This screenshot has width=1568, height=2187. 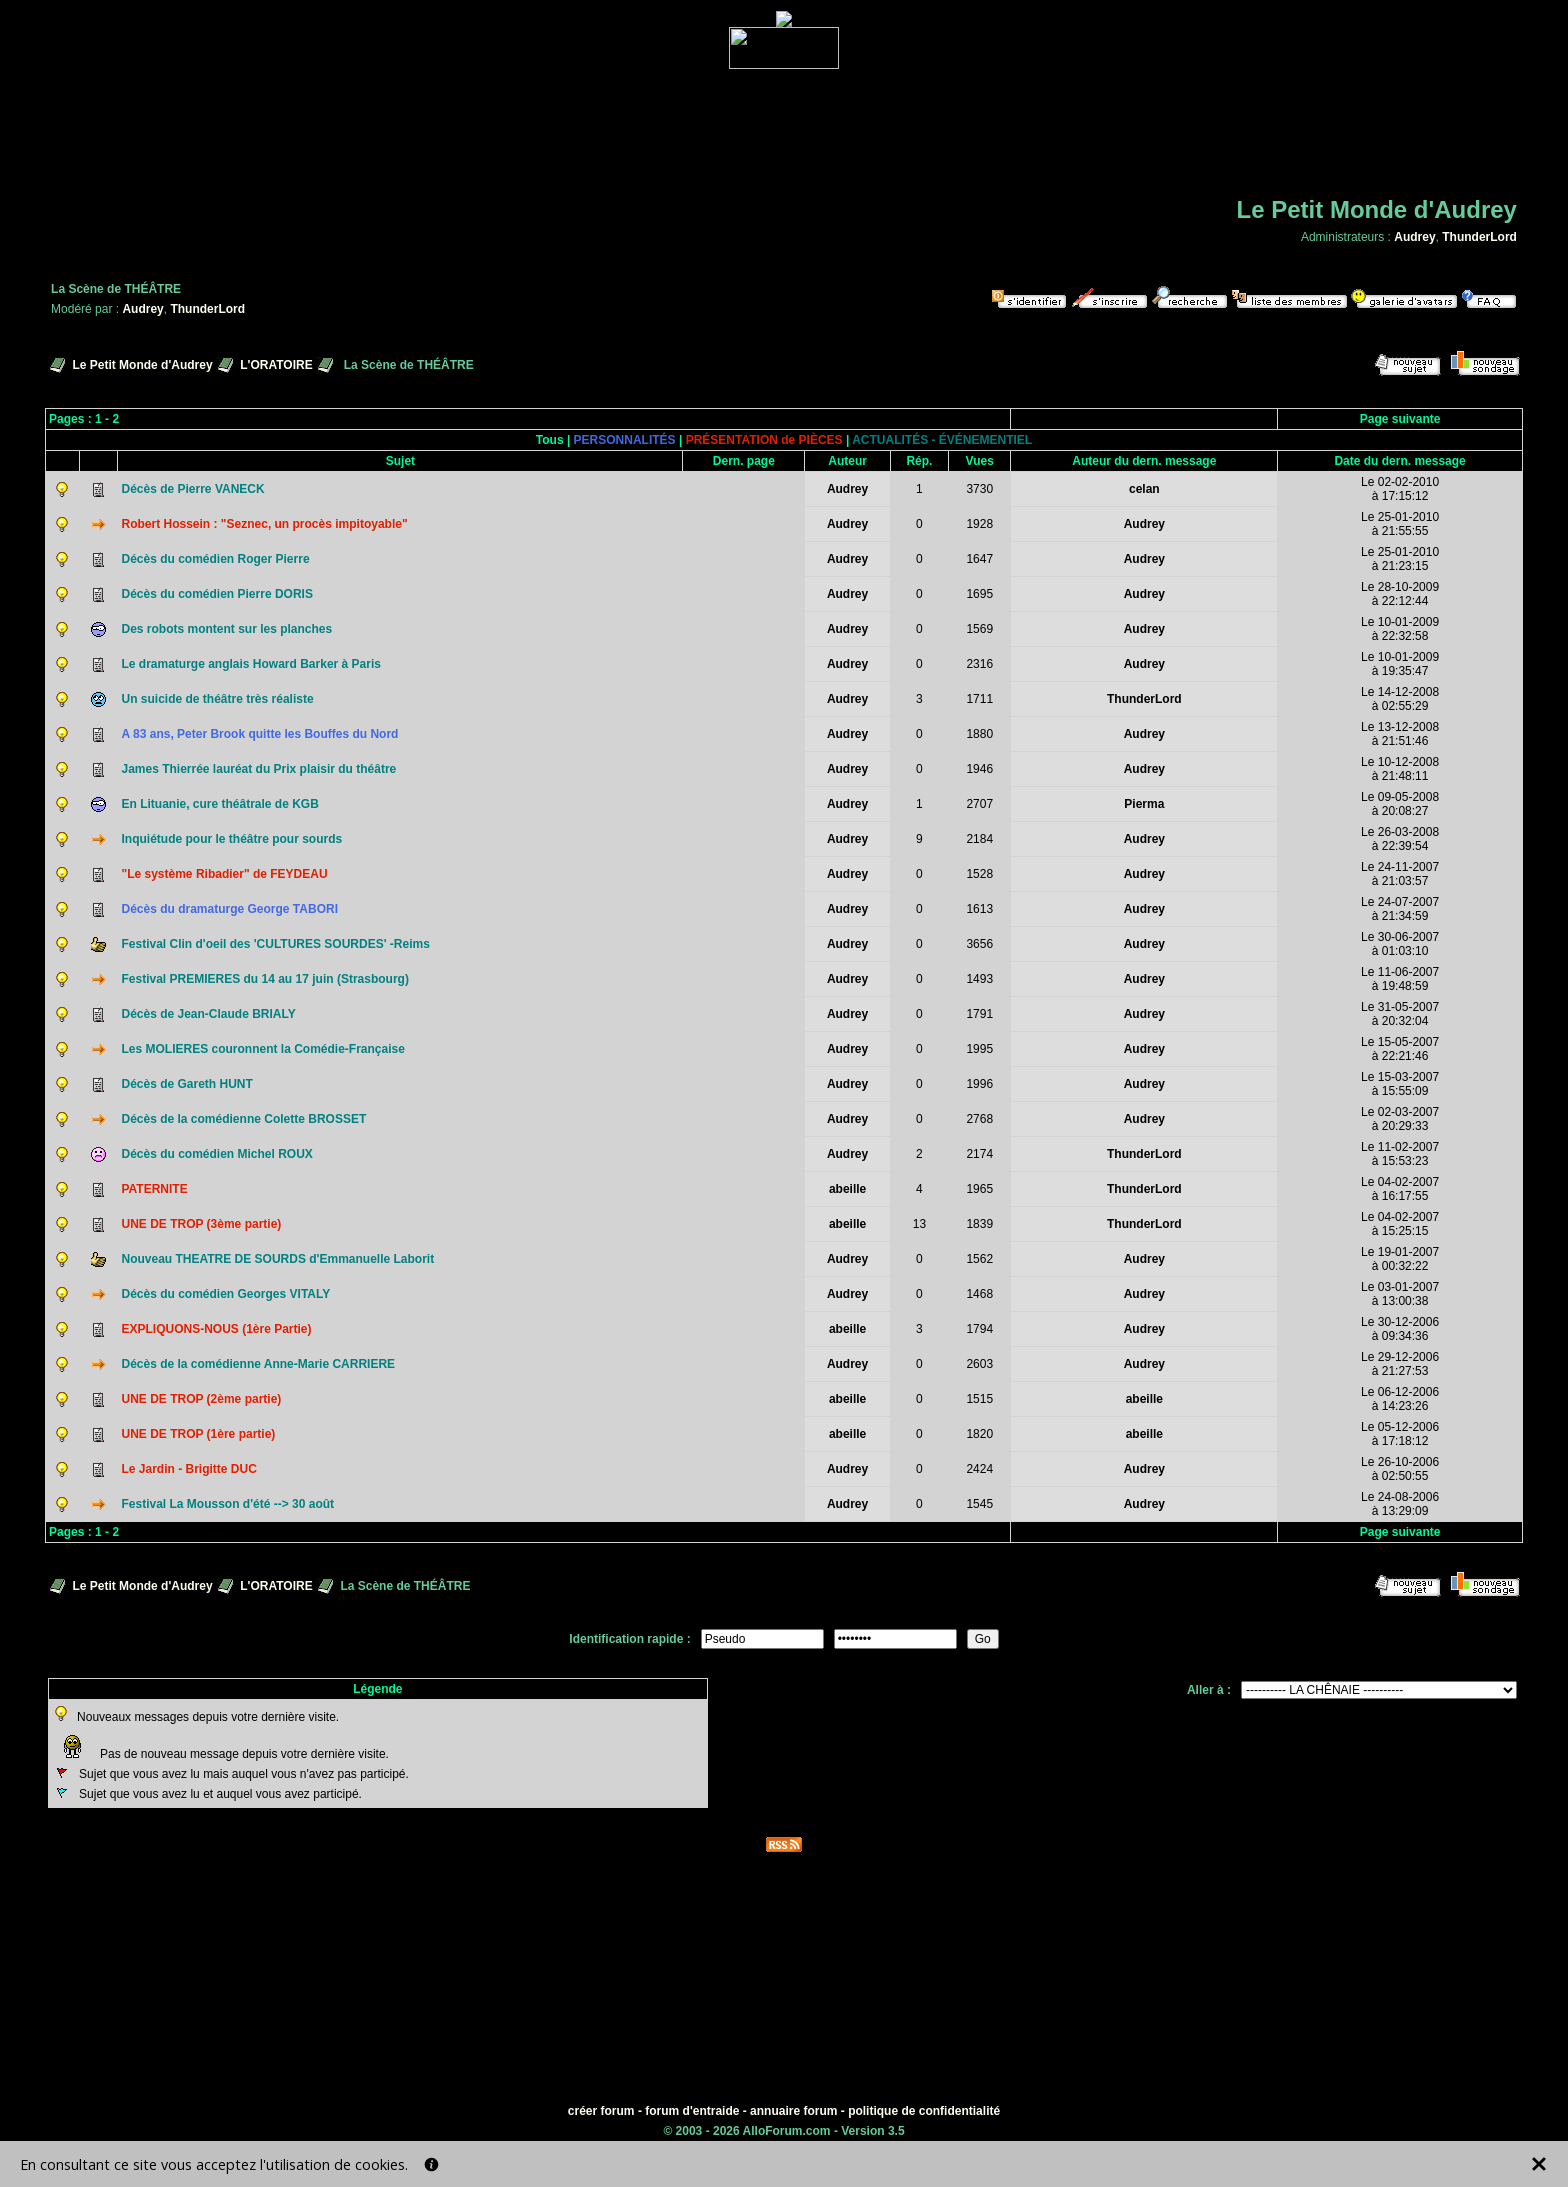 I want to click on Le 19-01-2007à 00:32:22, so click(x=1400, y=1259).